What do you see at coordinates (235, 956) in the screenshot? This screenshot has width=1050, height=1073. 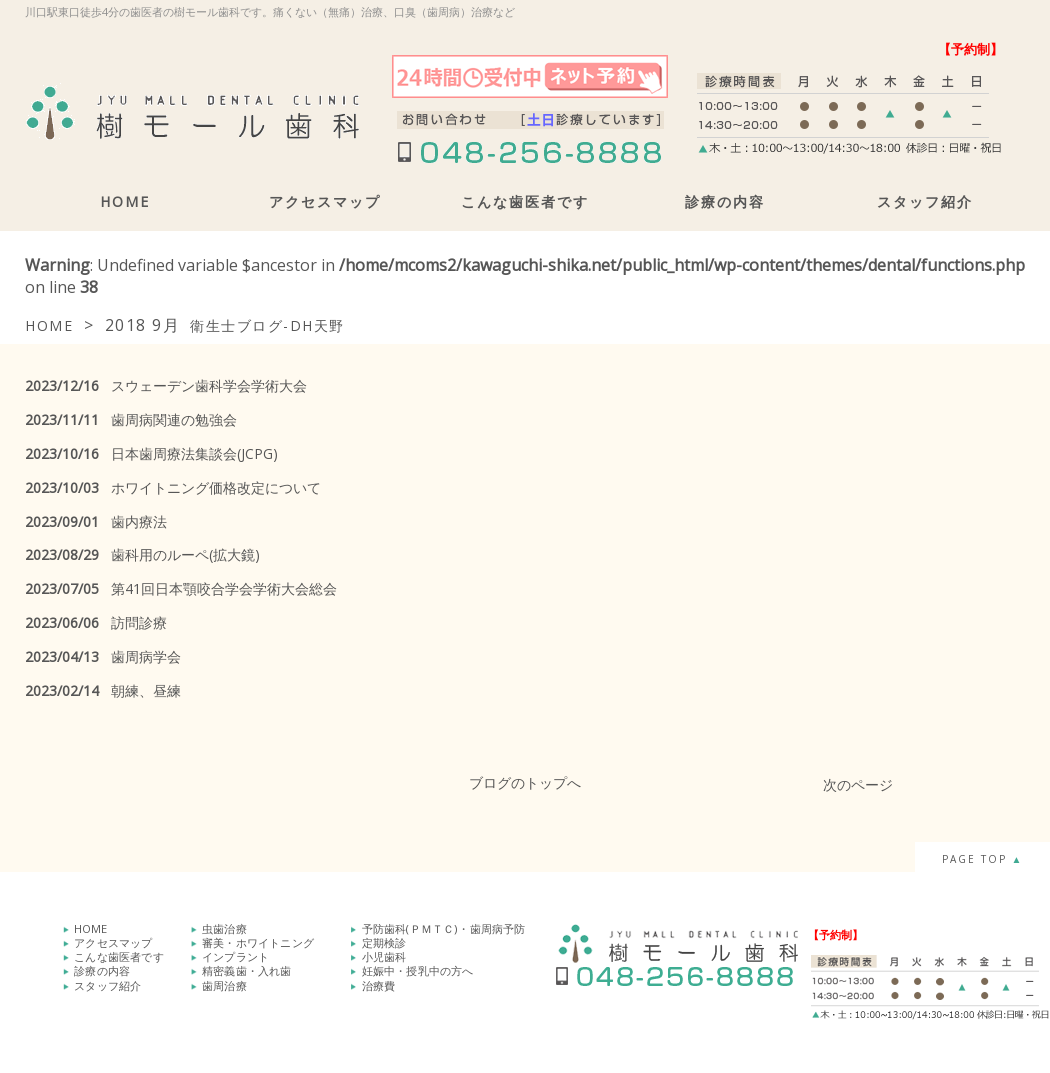 I see `インプラント` at bounding box center [235, 956].